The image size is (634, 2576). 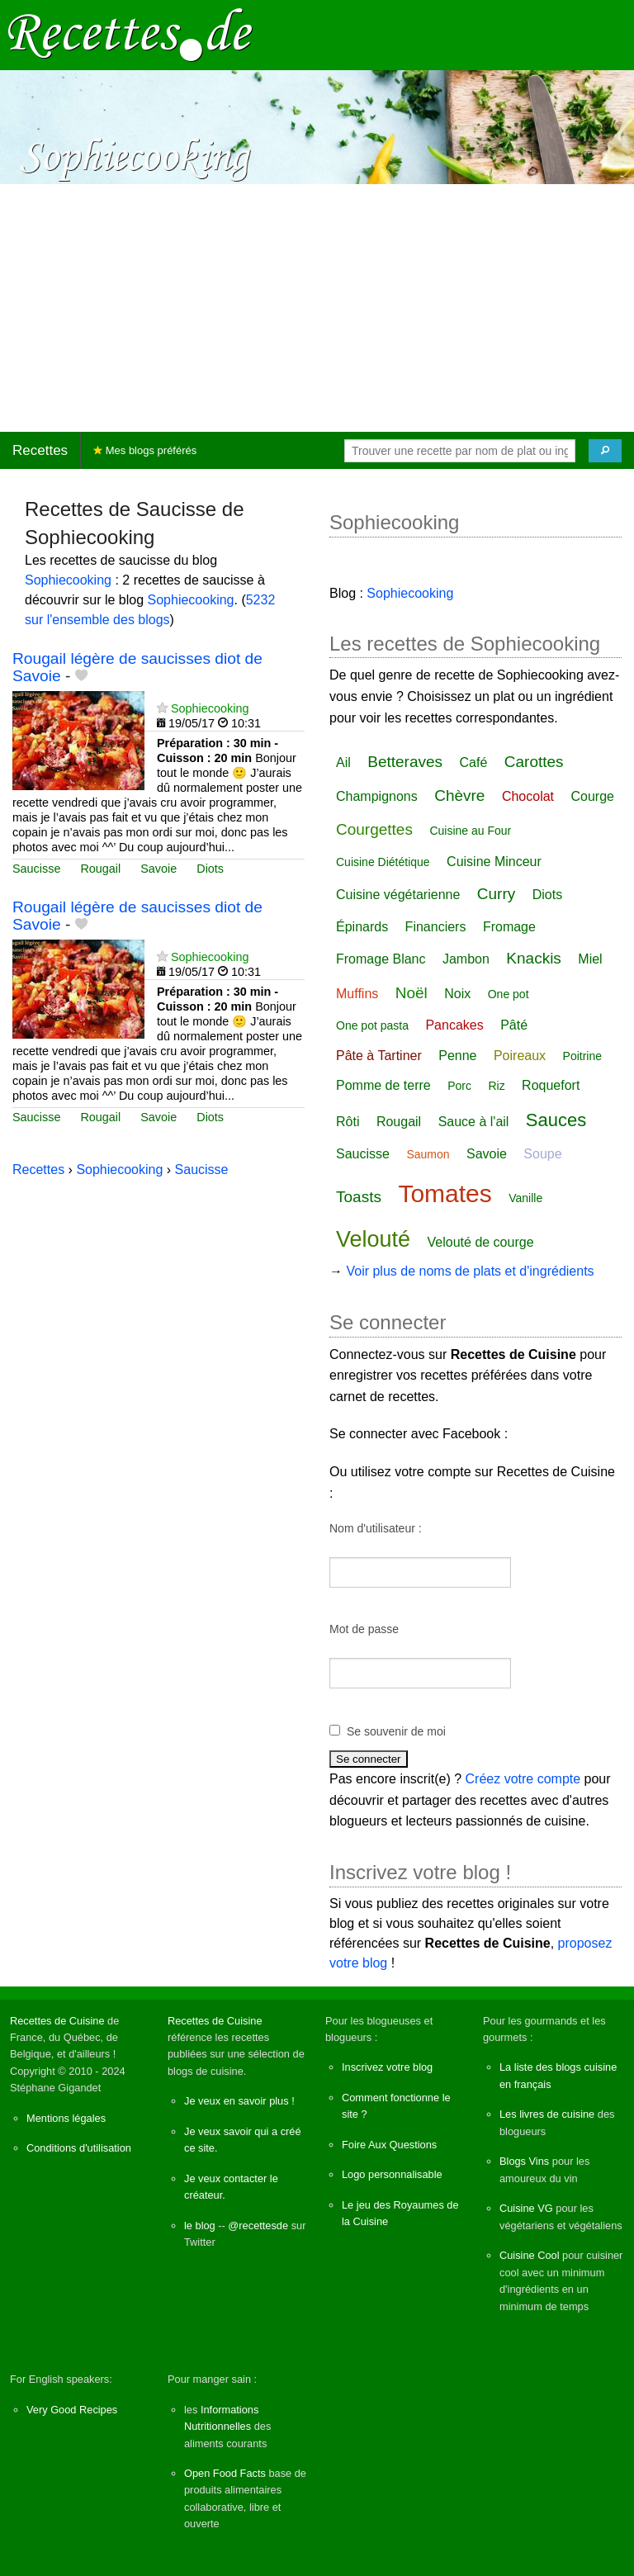 I want to click on Penne, so click(x=457, y=1056).